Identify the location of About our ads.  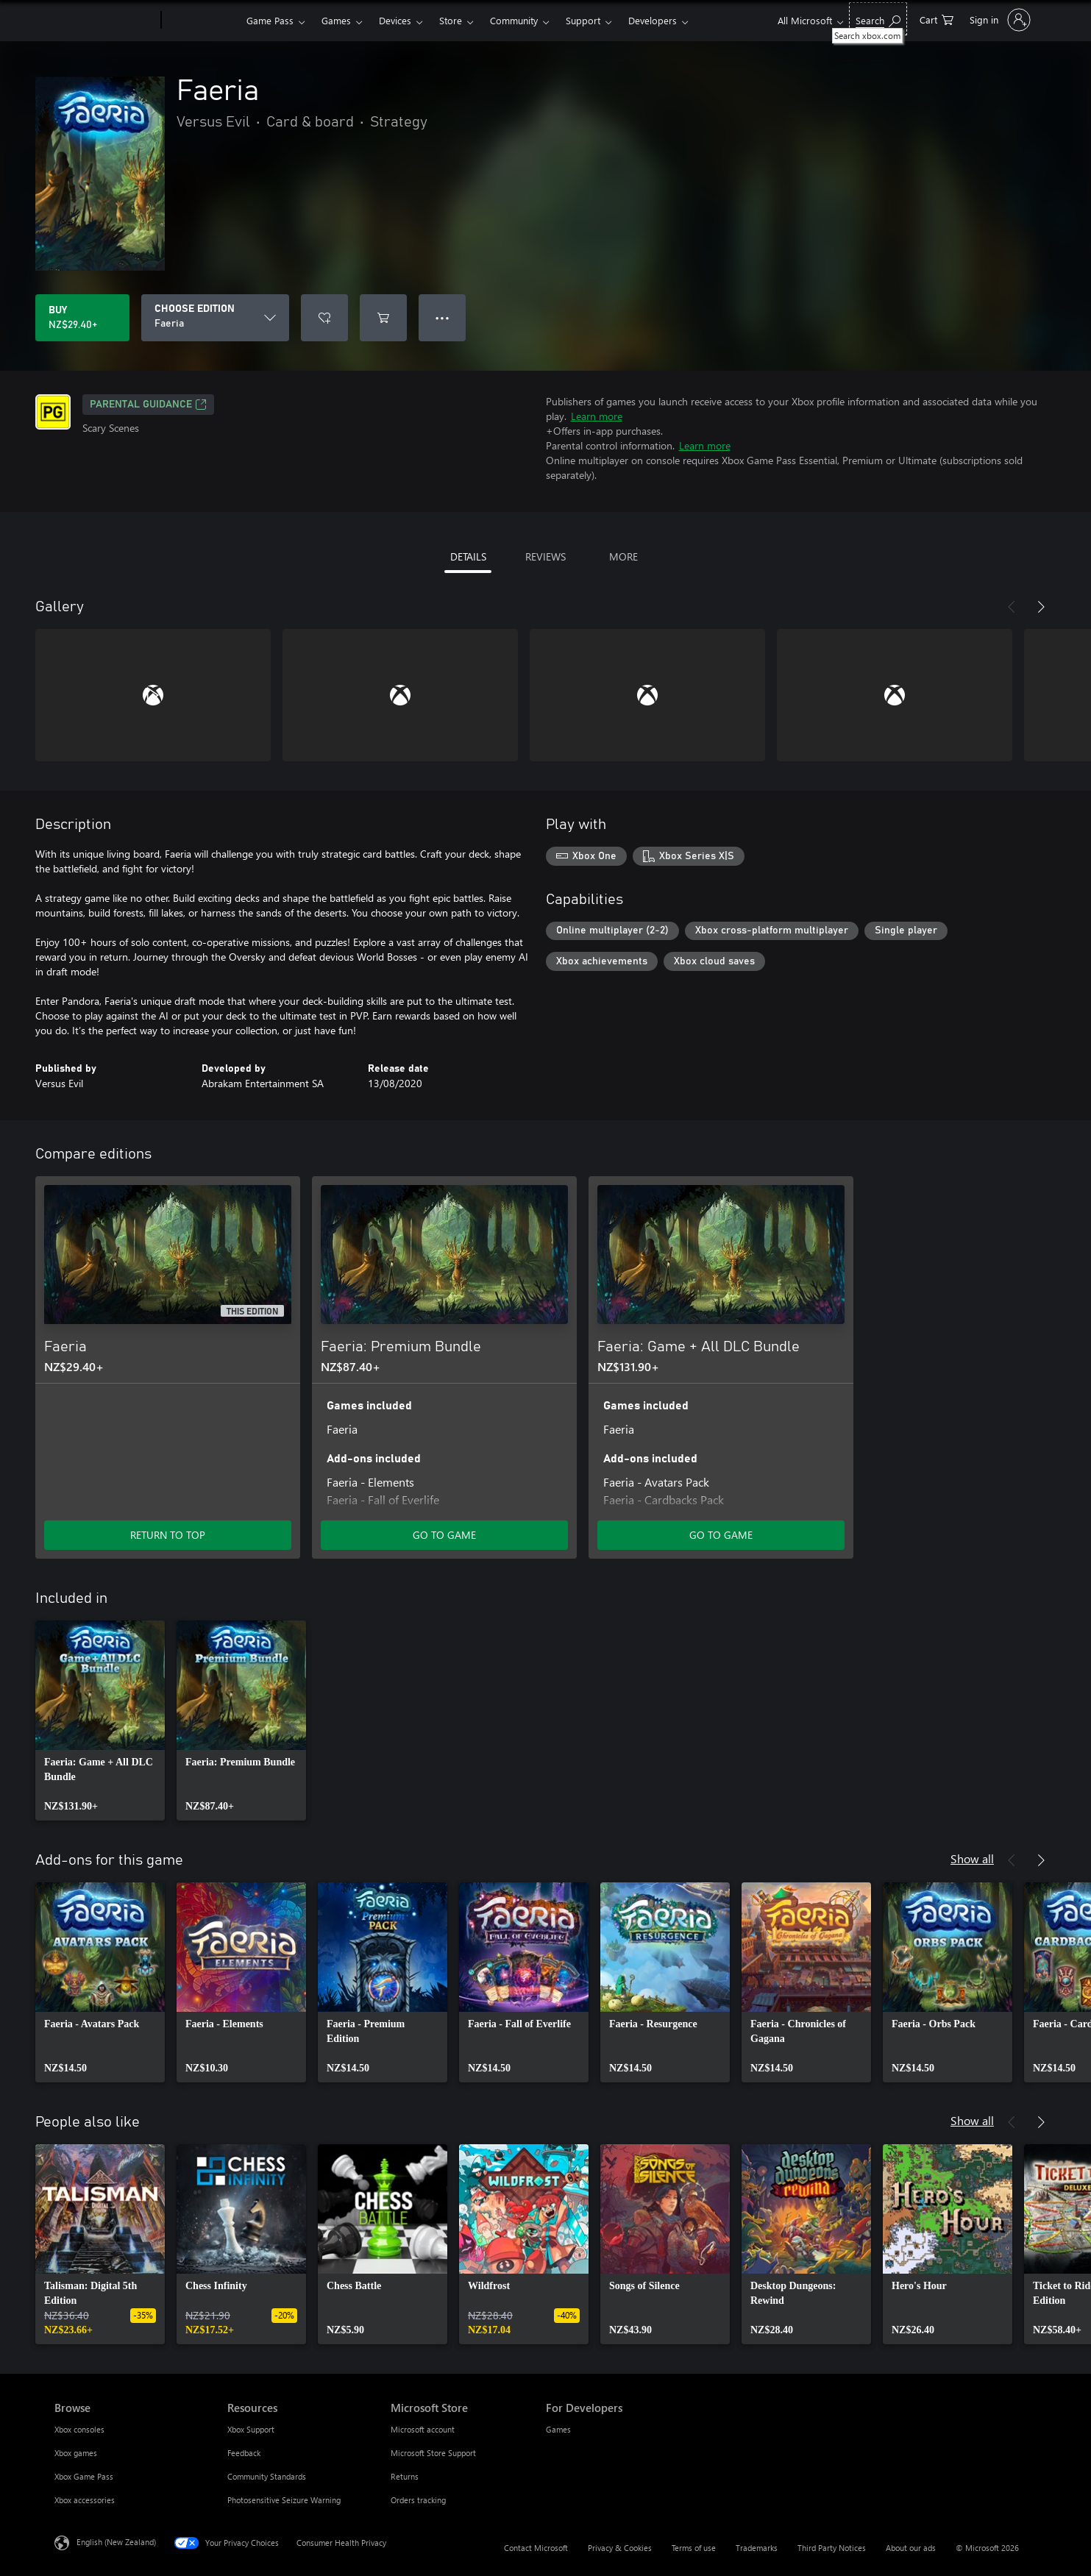
(911, 2547).